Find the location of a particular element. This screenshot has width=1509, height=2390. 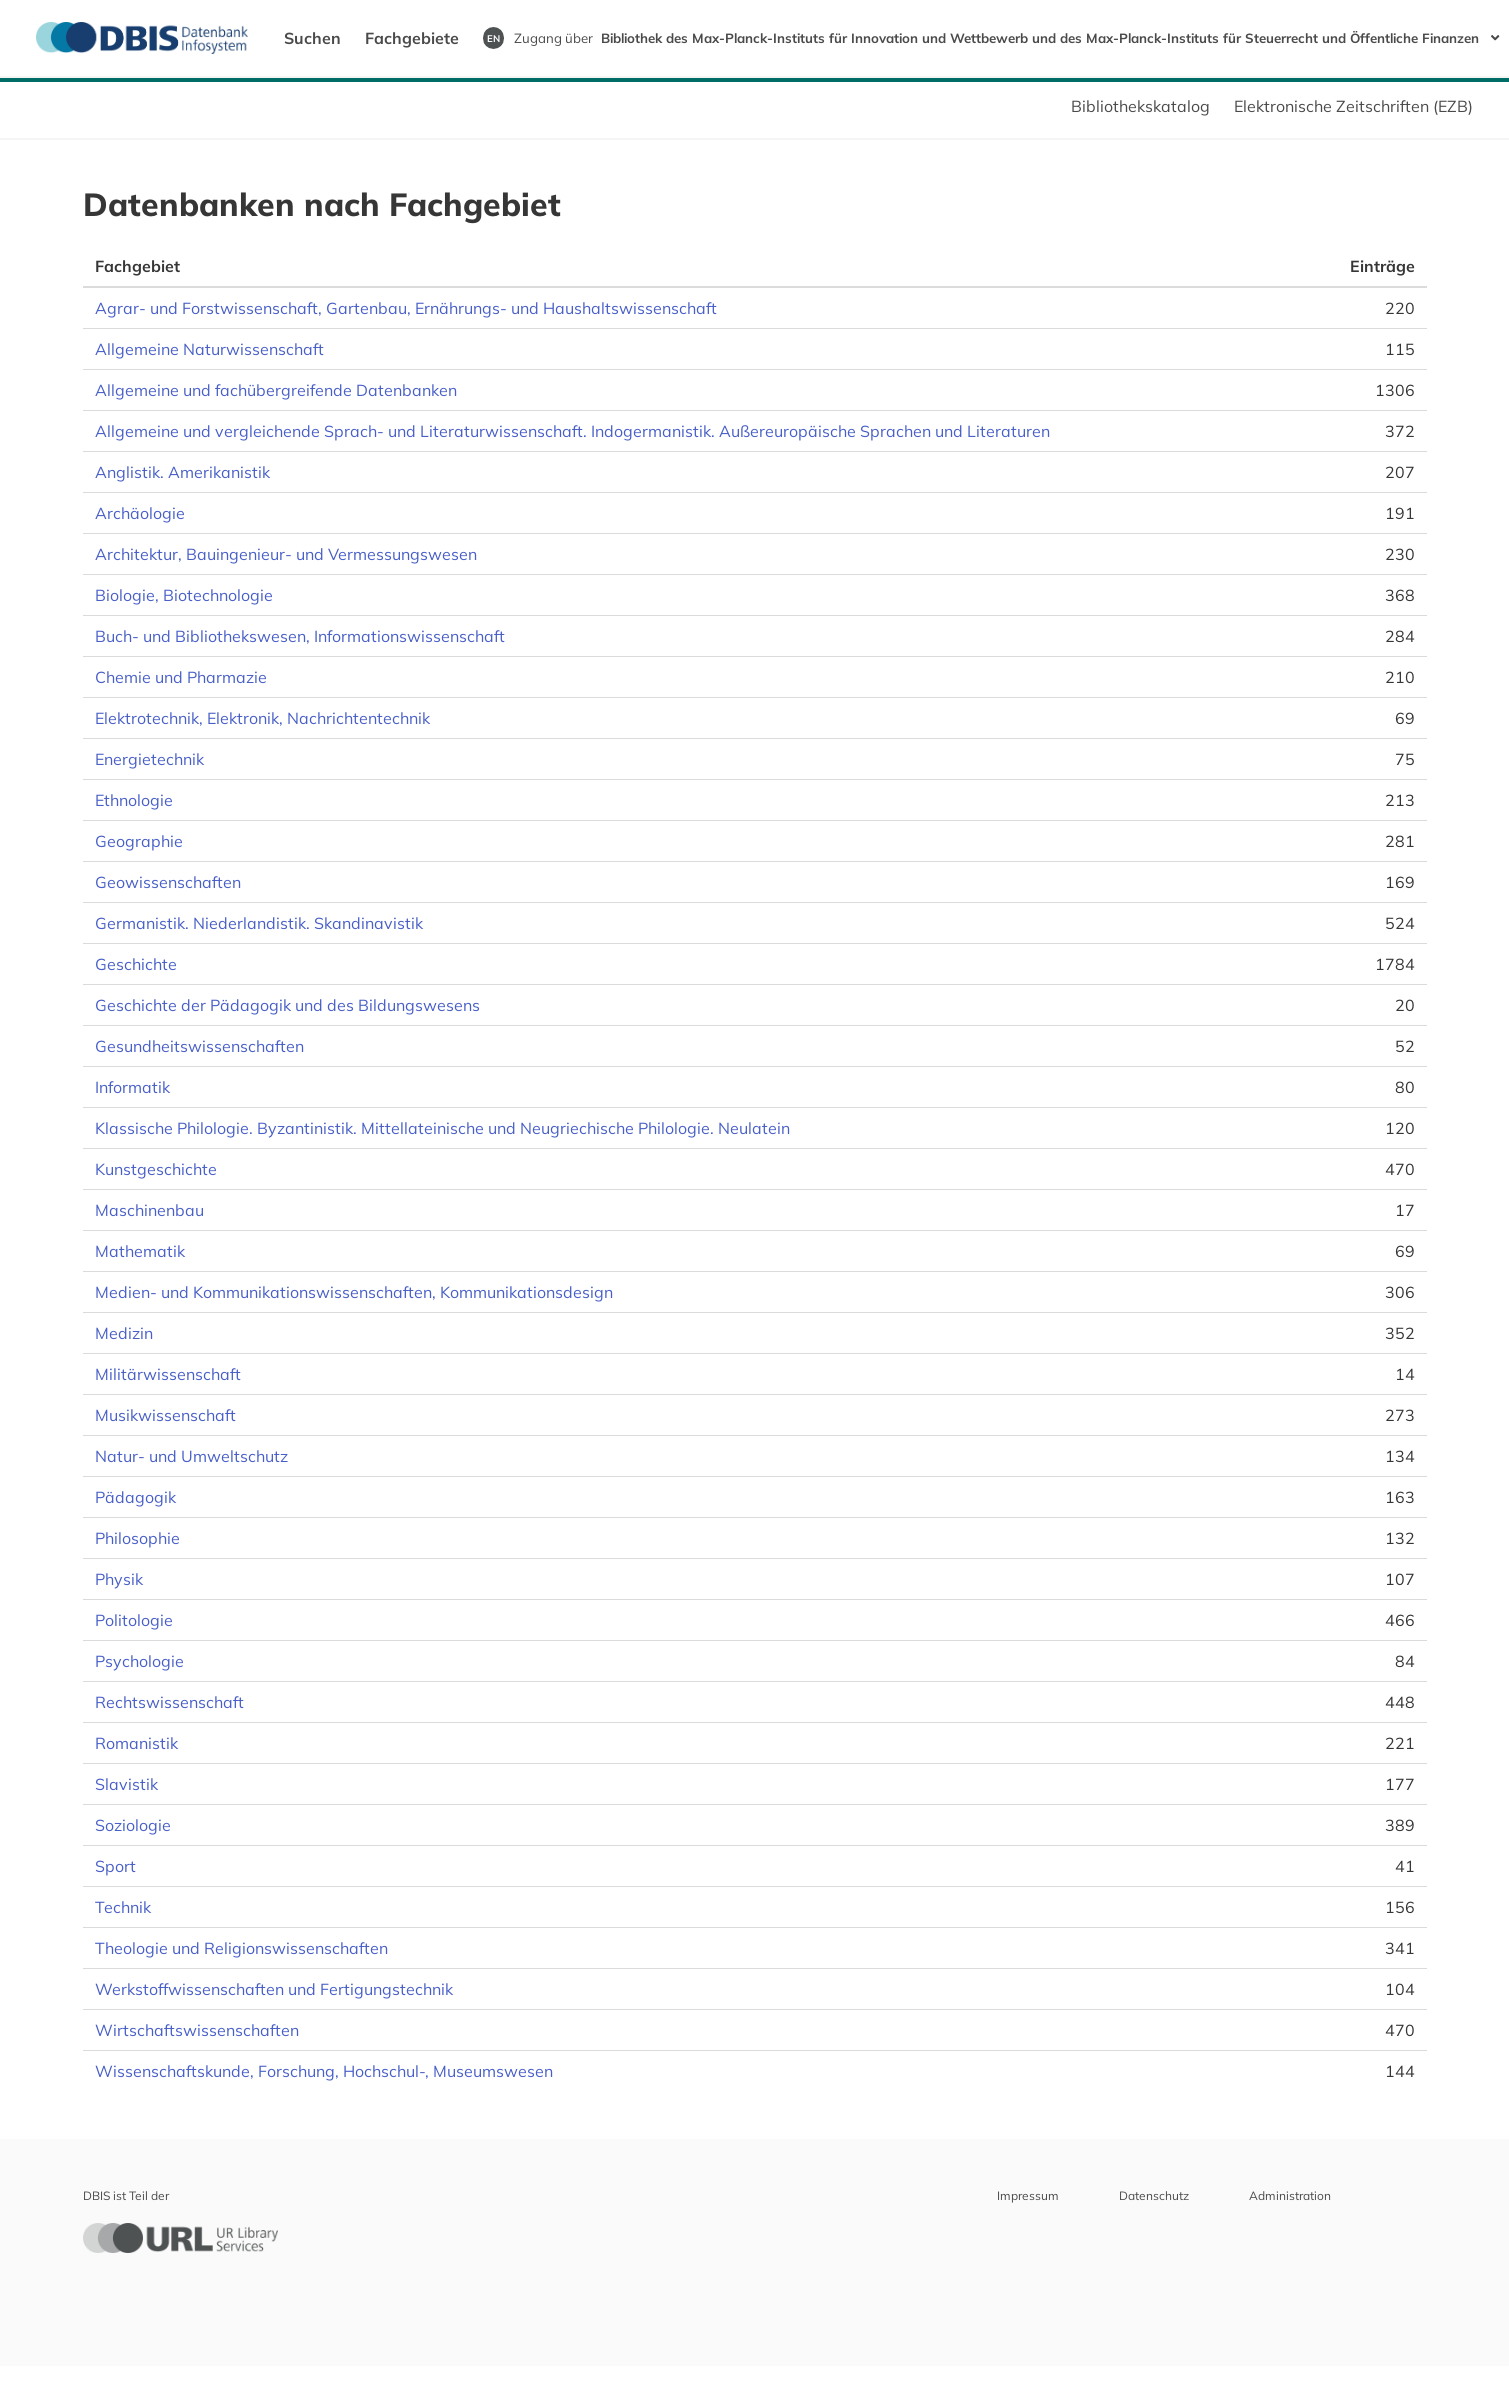

Mathematik is located at coordinates (140, 1251).